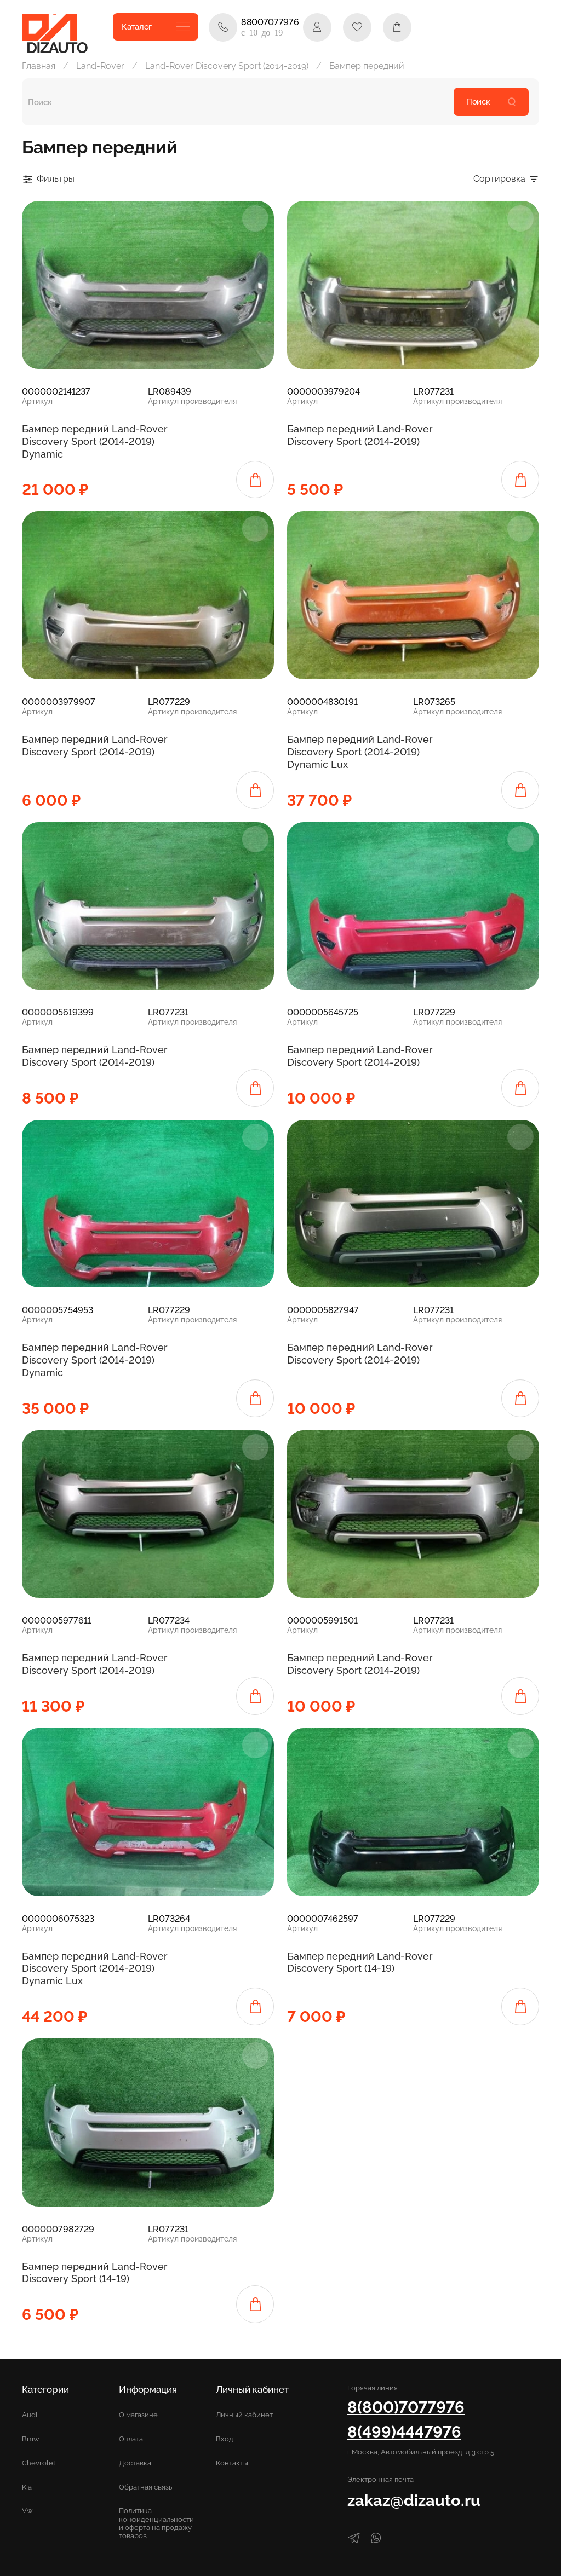 Image resolution: width=561 pixels, height=2576 pixels. Describe the element at coordinates (100, 66) in the screenshot. I see `Land-Rover` at that location.